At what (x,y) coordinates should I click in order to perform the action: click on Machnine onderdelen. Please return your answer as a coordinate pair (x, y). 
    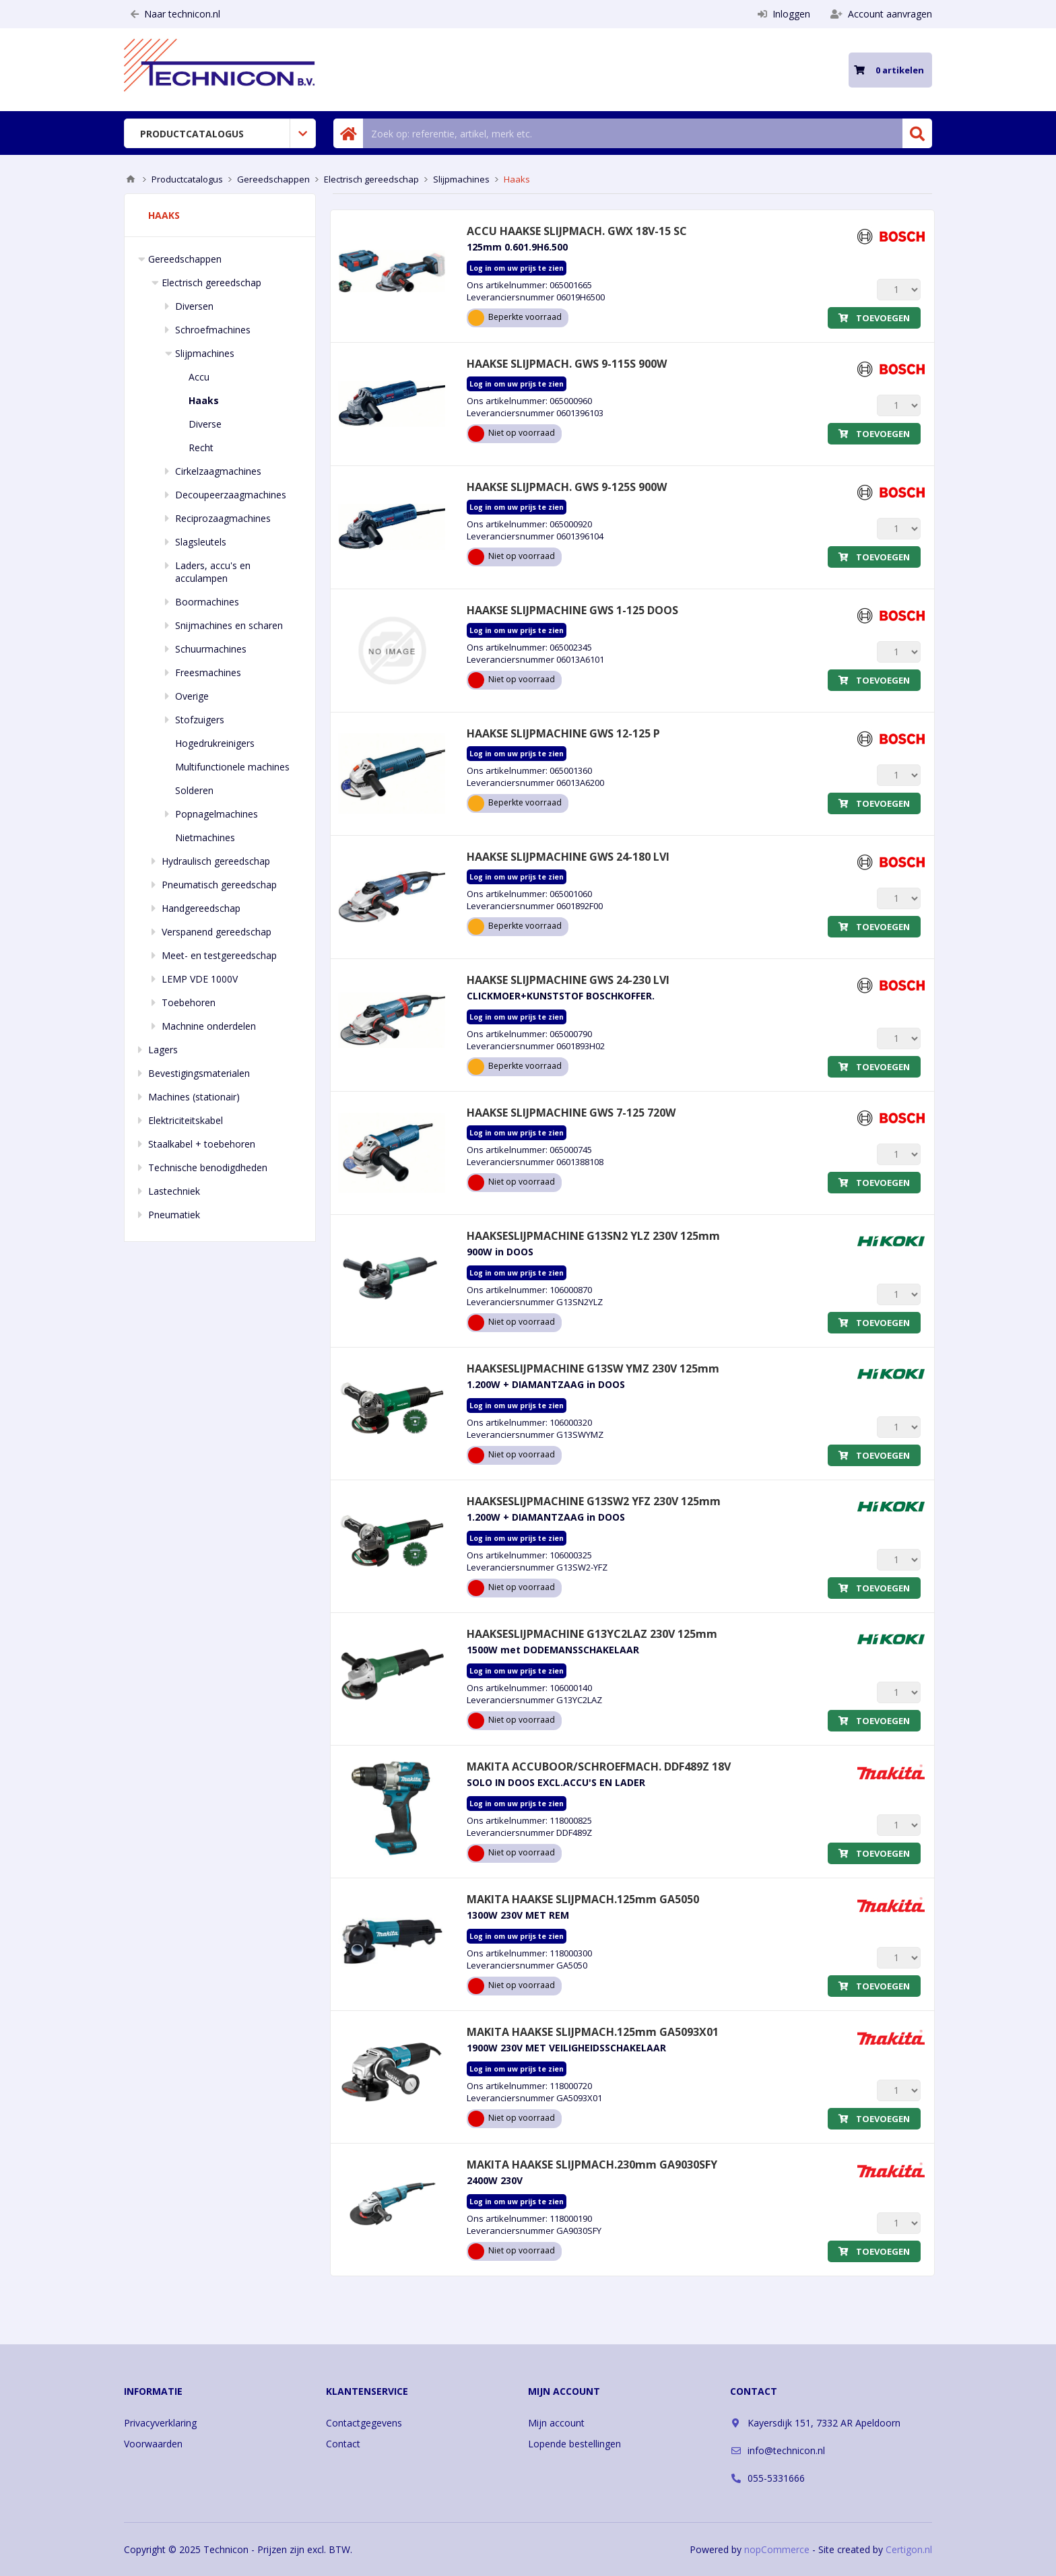
    Looking at the image, I should click on (209, 1026).